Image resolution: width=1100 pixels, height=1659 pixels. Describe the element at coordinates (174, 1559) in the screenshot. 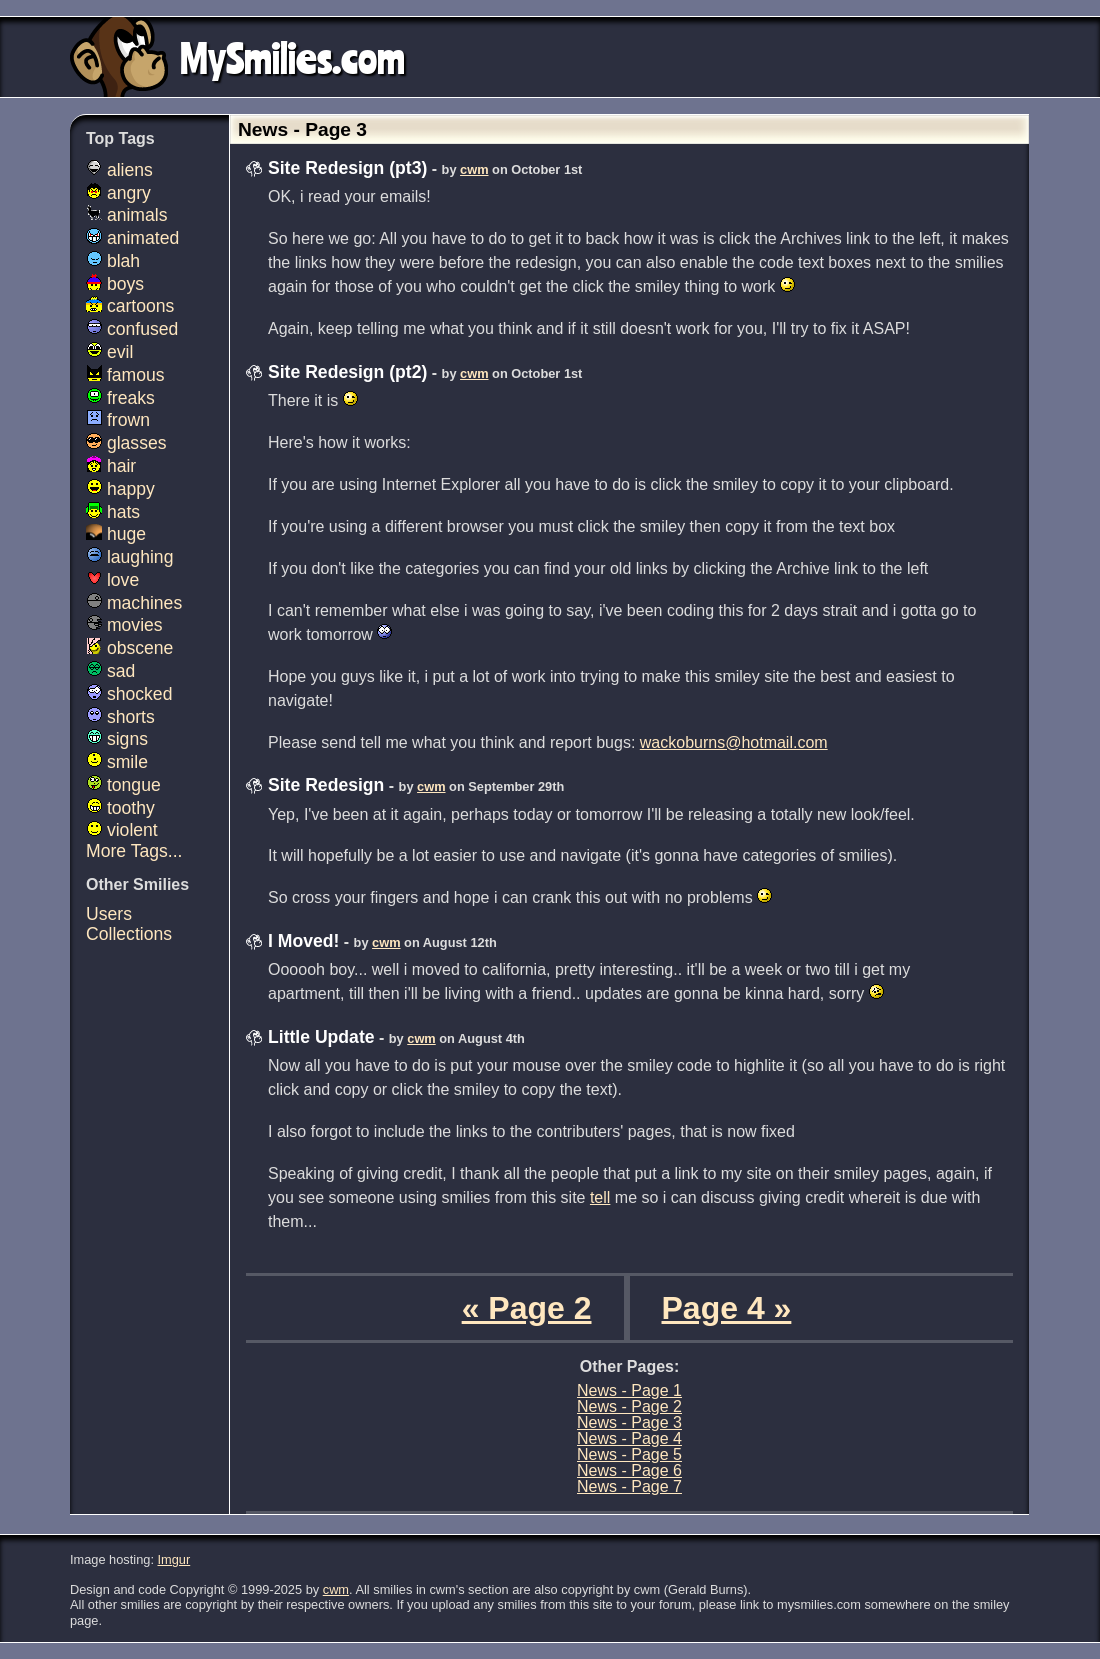

I see `Imgur` at that location.